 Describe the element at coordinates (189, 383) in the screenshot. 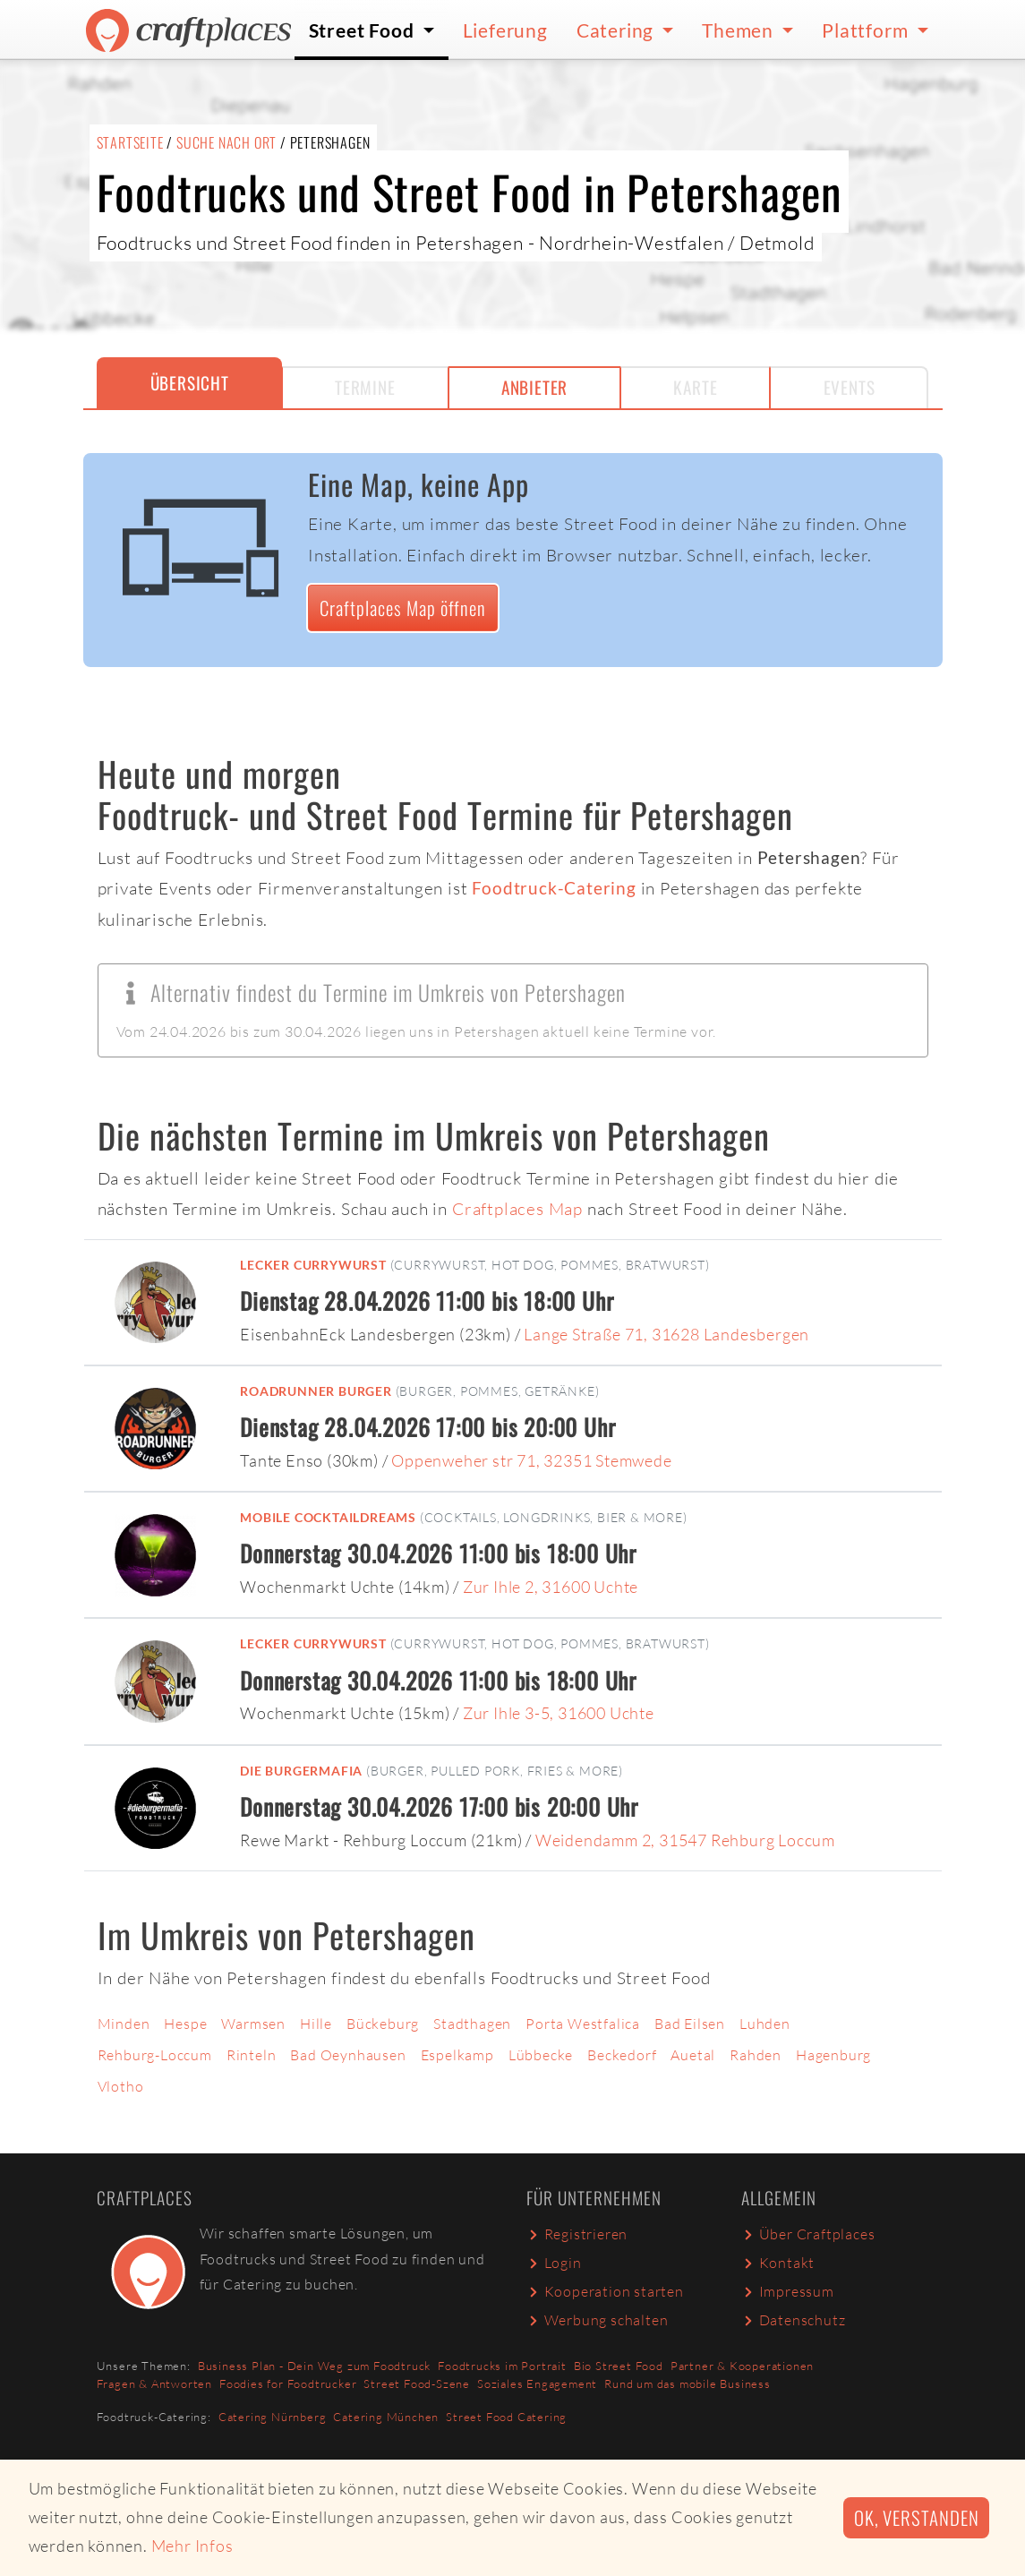

I see `Übersicht` at that location.